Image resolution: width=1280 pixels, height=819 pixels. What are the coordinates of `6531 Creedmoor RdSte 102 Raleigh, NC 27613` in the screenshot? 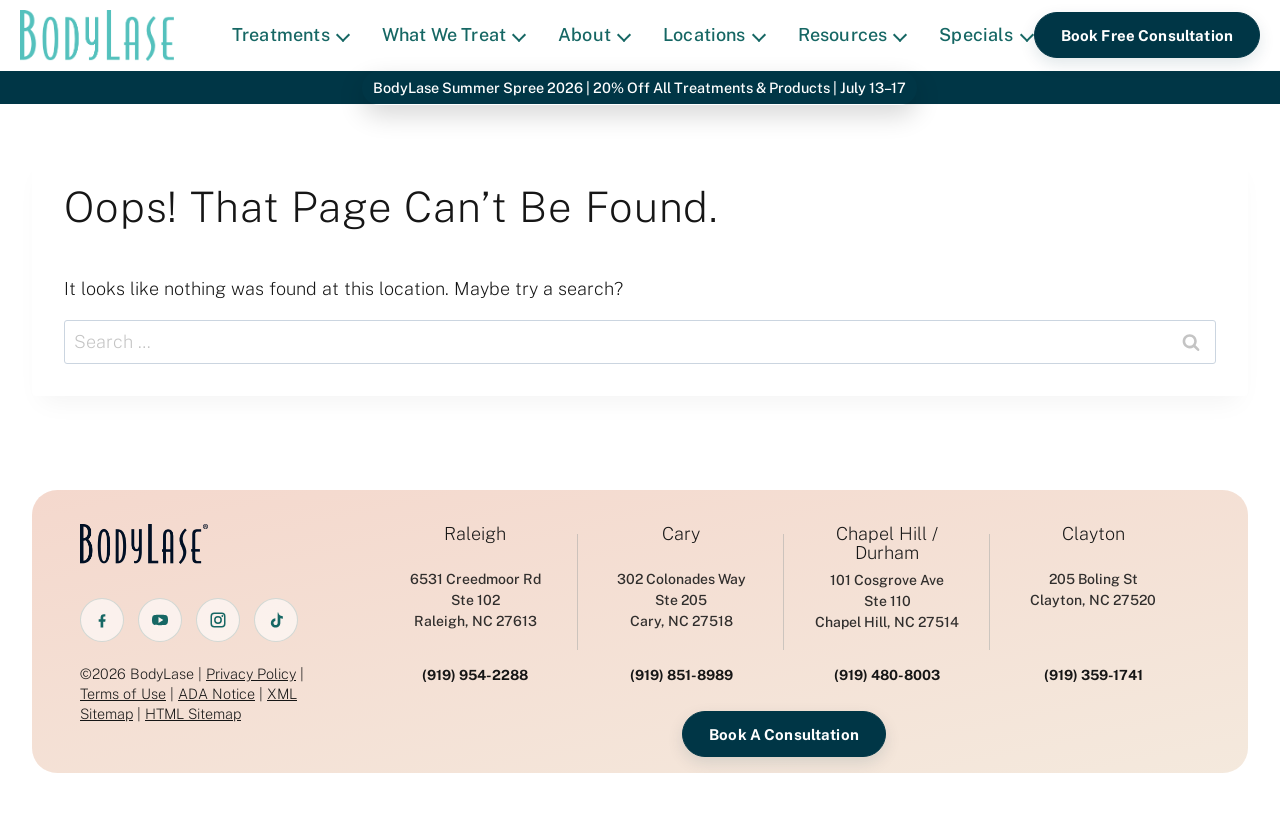 It's located at (475, 600).